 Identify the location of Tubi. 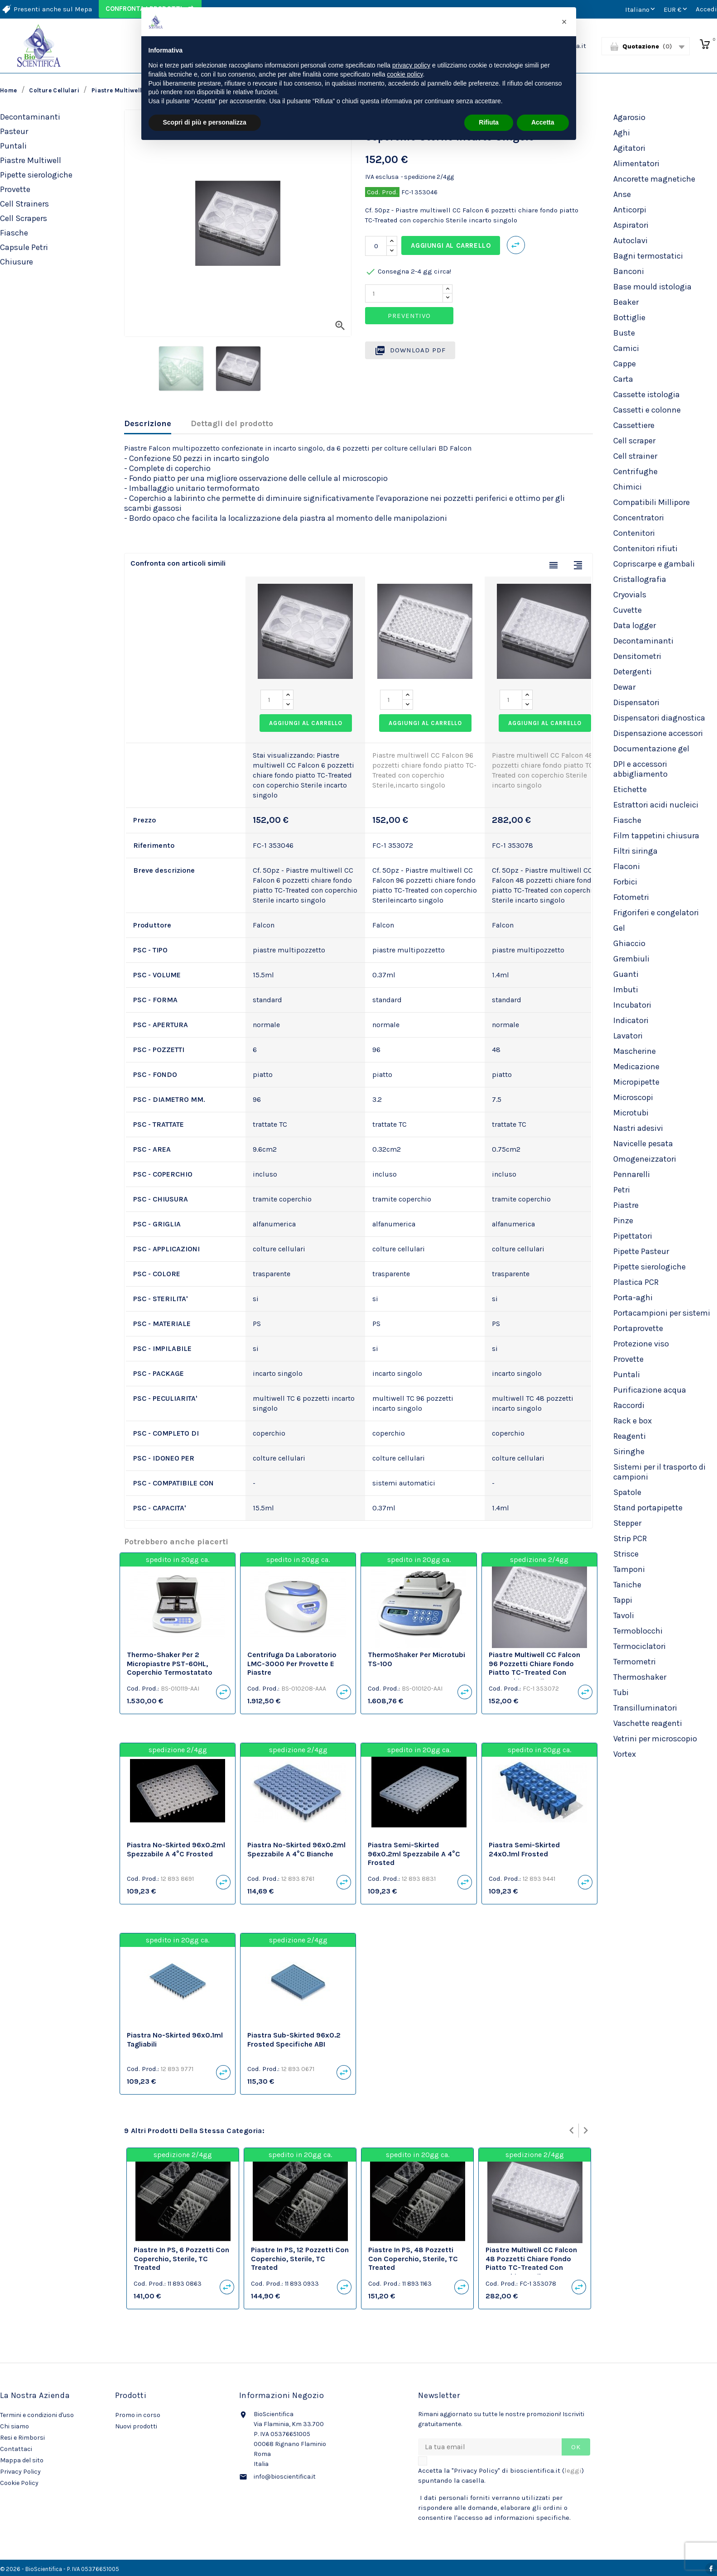
(621, 1692).